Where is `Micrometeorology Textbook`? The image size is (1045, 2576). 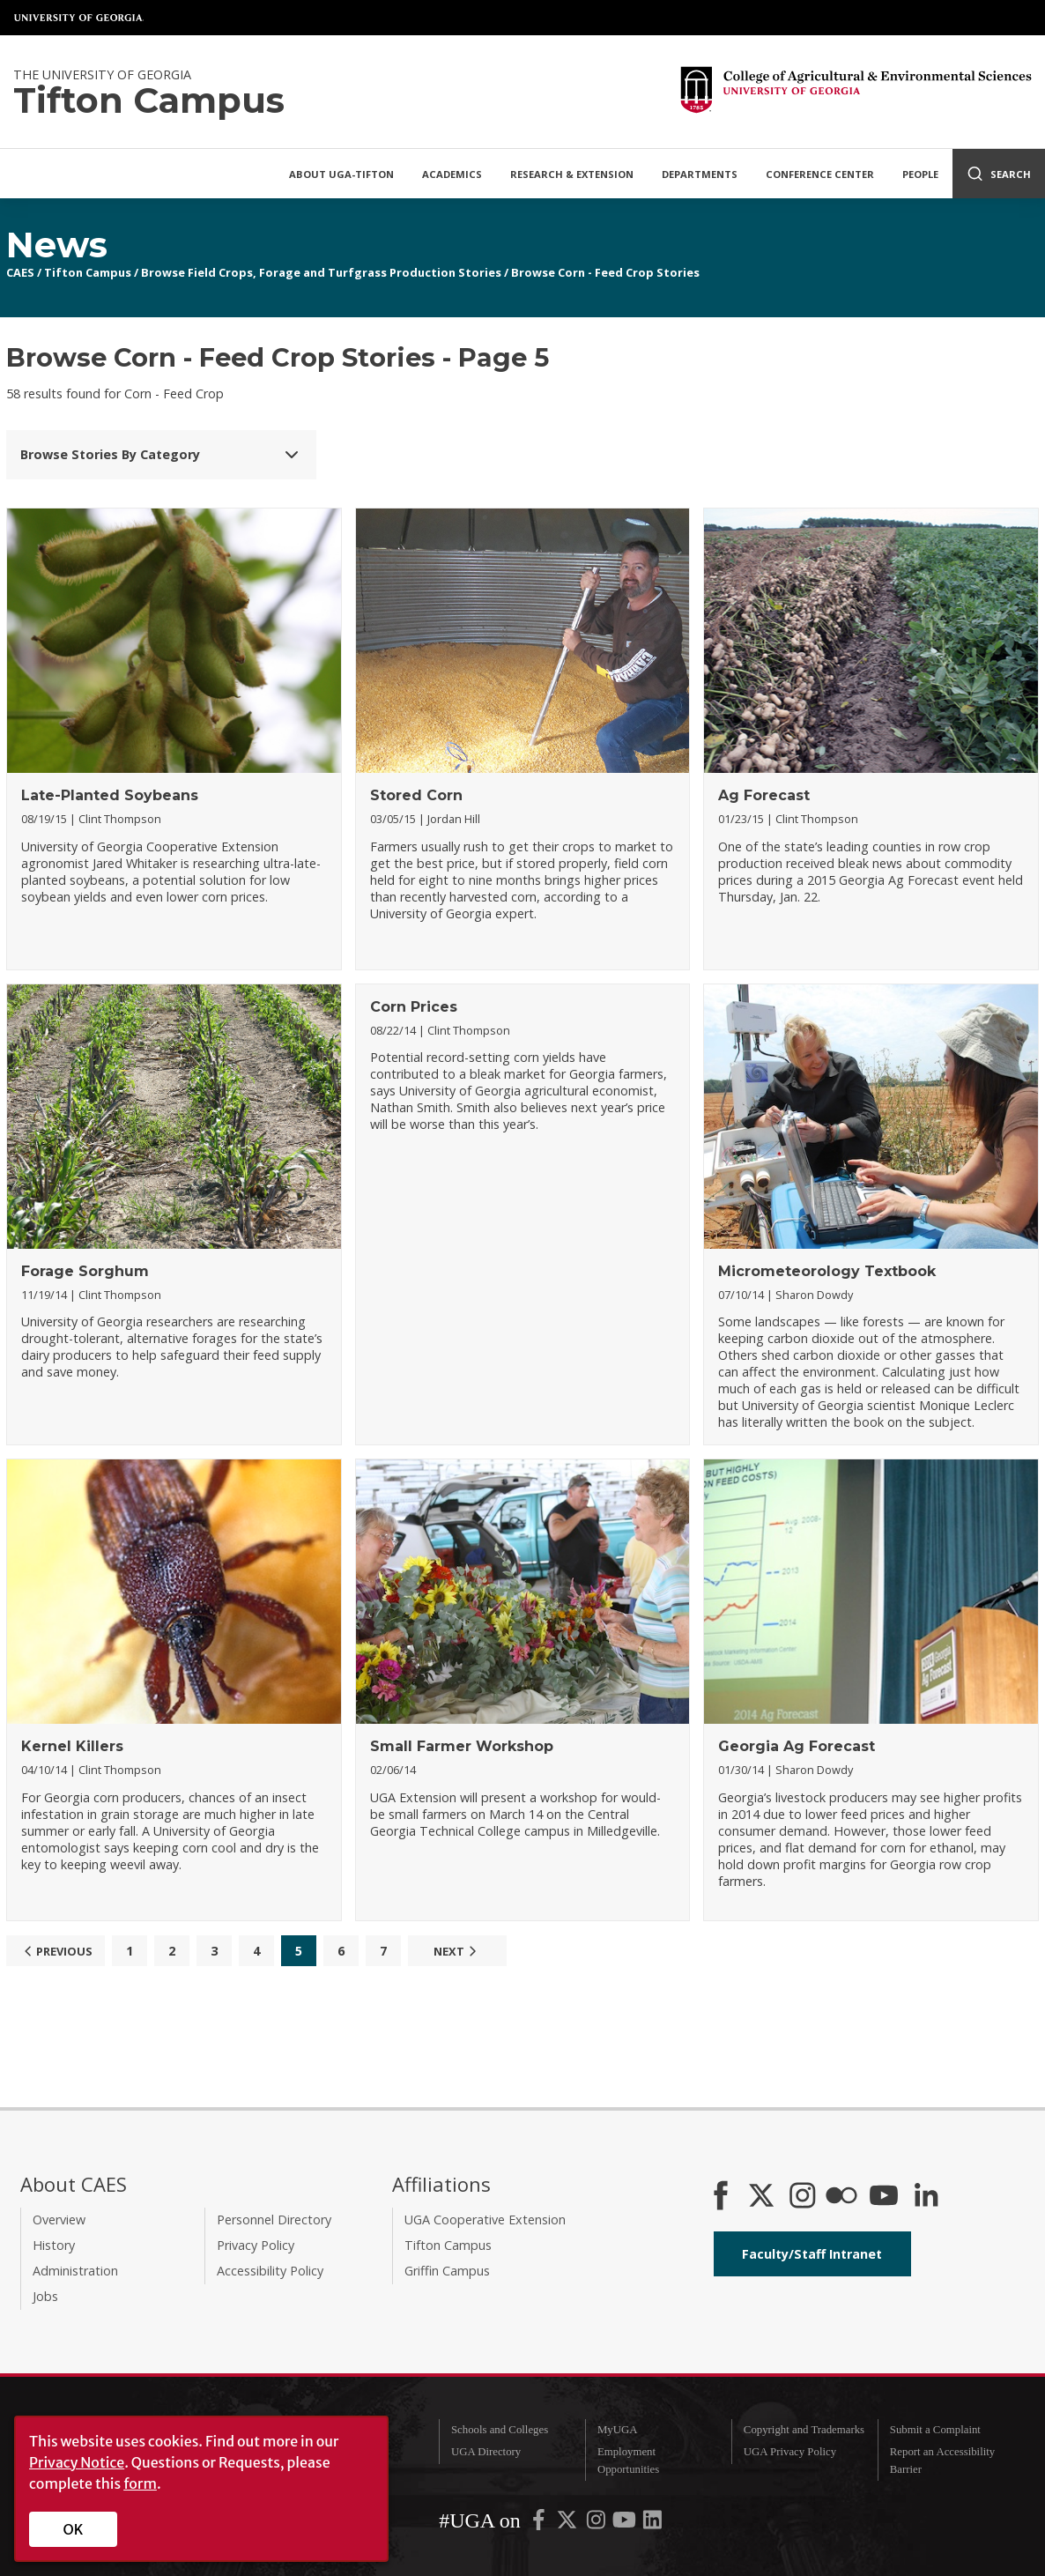 Micrometeorology Textbook is located at coordinates (827, 1271).